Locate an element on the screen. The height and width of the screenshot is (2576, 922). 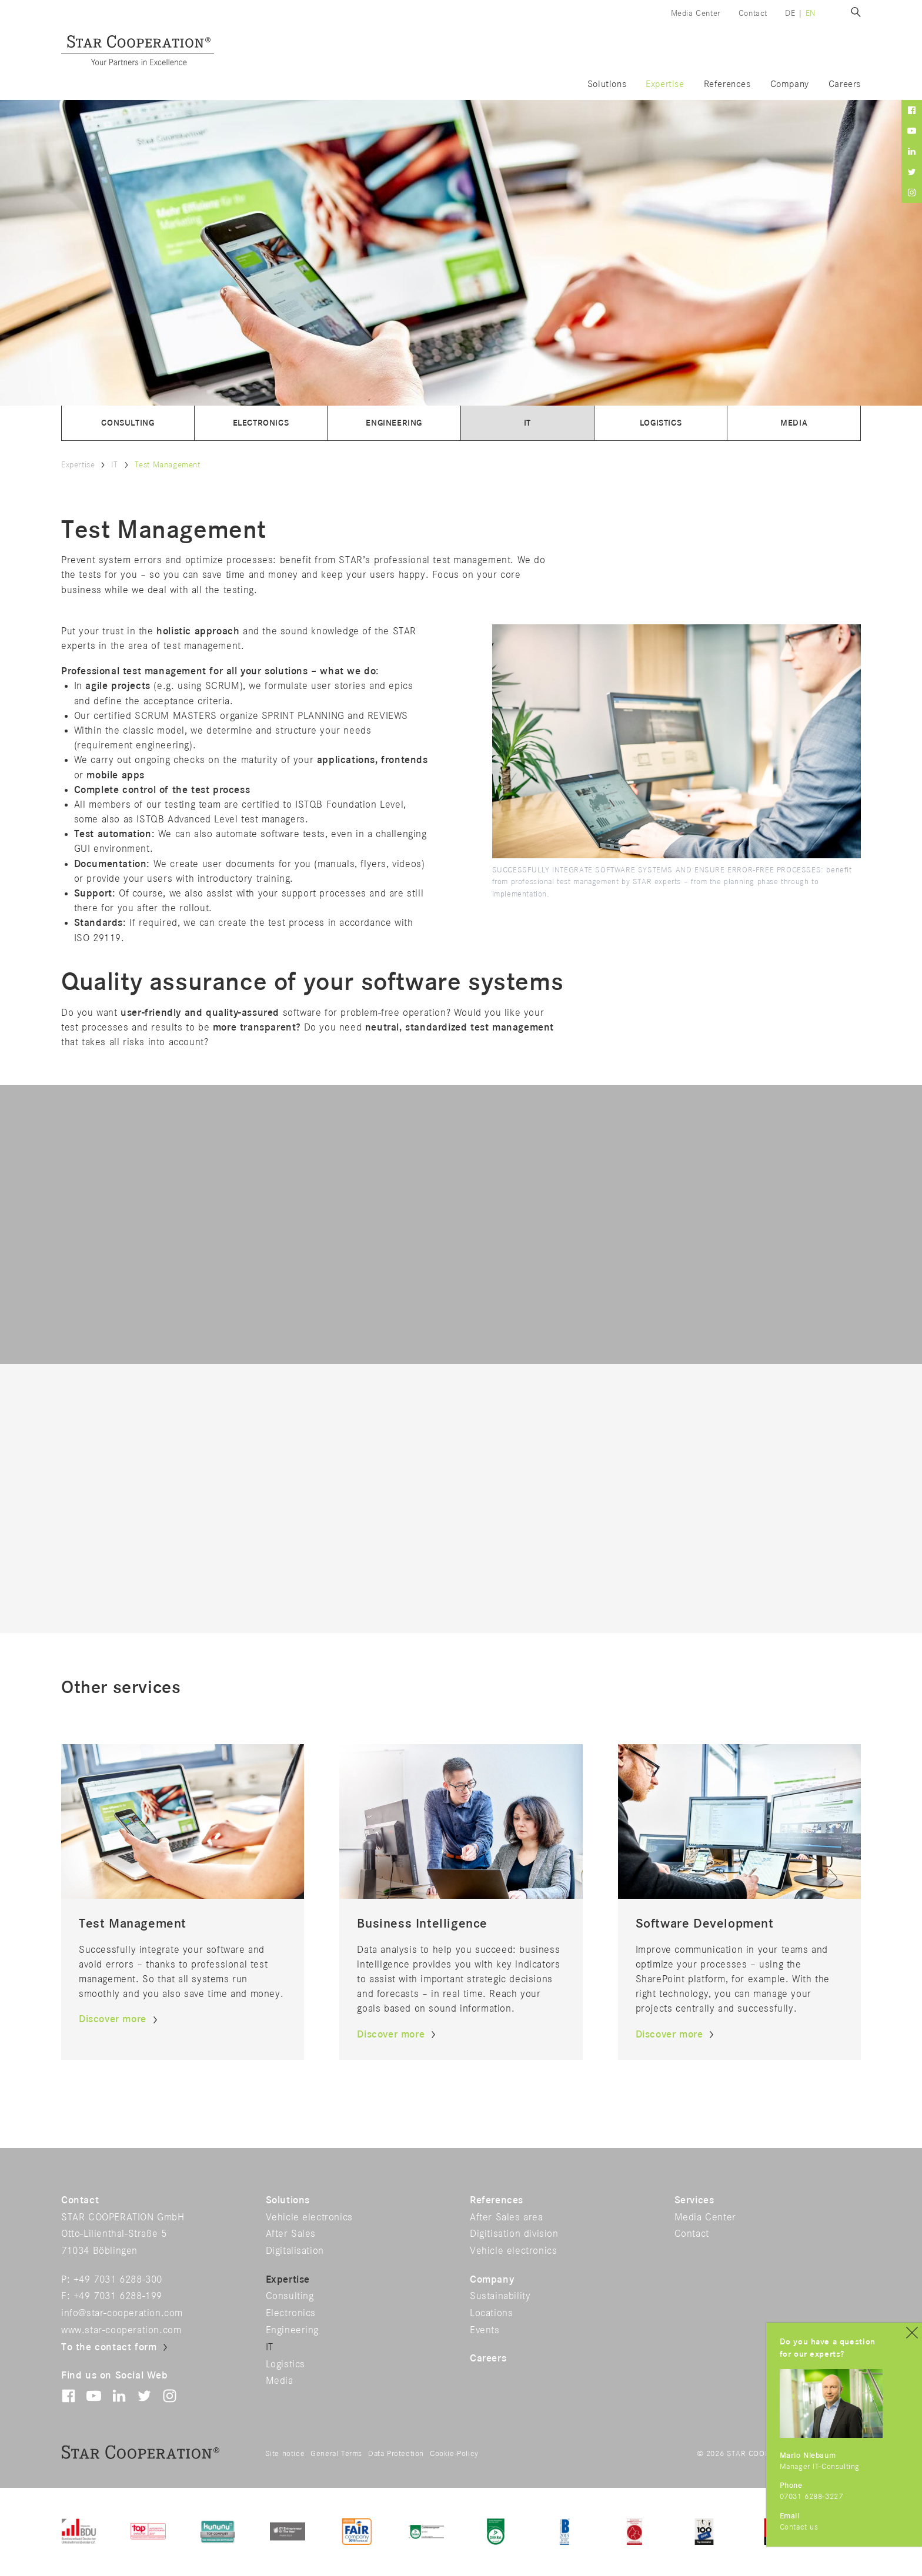
Site notice is located at coordinates (285, 2454).